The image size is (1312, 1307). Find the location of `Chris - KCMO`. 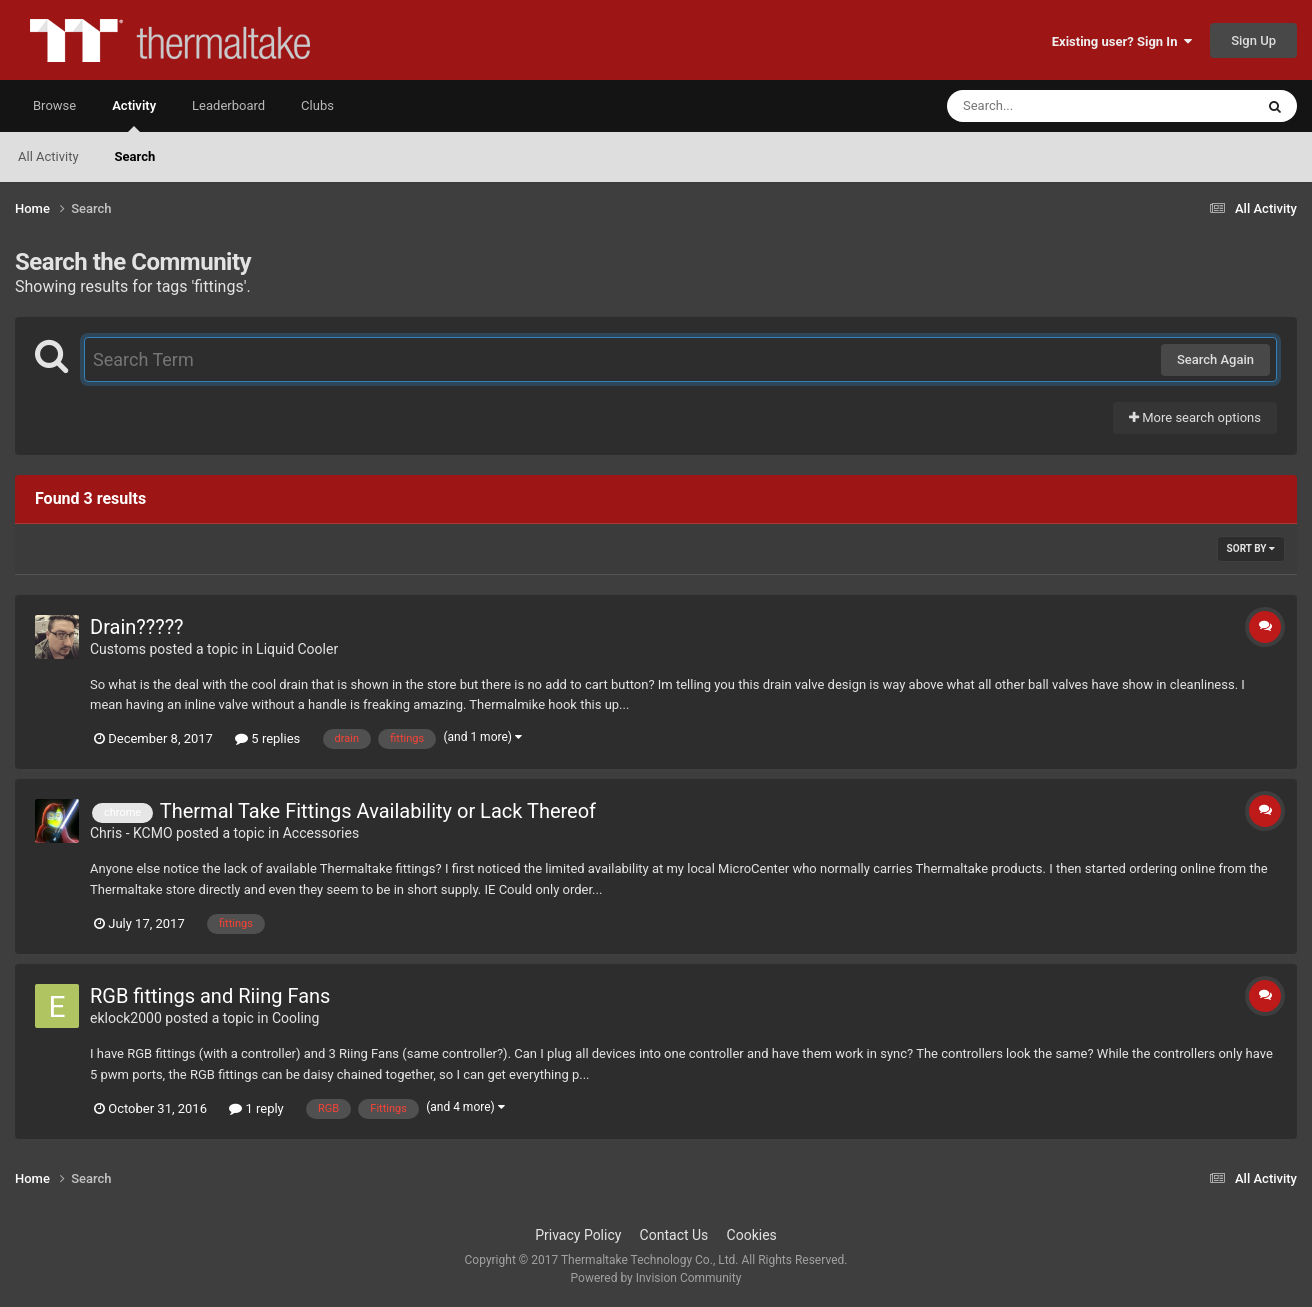

Chris - KCMO is located at coordinates (131, 833).